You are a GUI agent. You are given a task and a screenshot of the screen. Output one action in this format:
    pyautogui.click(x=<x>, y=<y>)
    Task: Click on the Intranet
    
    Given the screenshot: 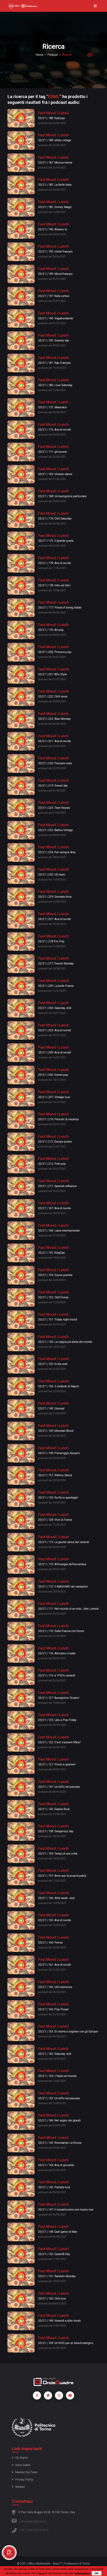 What is the action you would take?
    pyautogui.click(x=18, y=2486)
    